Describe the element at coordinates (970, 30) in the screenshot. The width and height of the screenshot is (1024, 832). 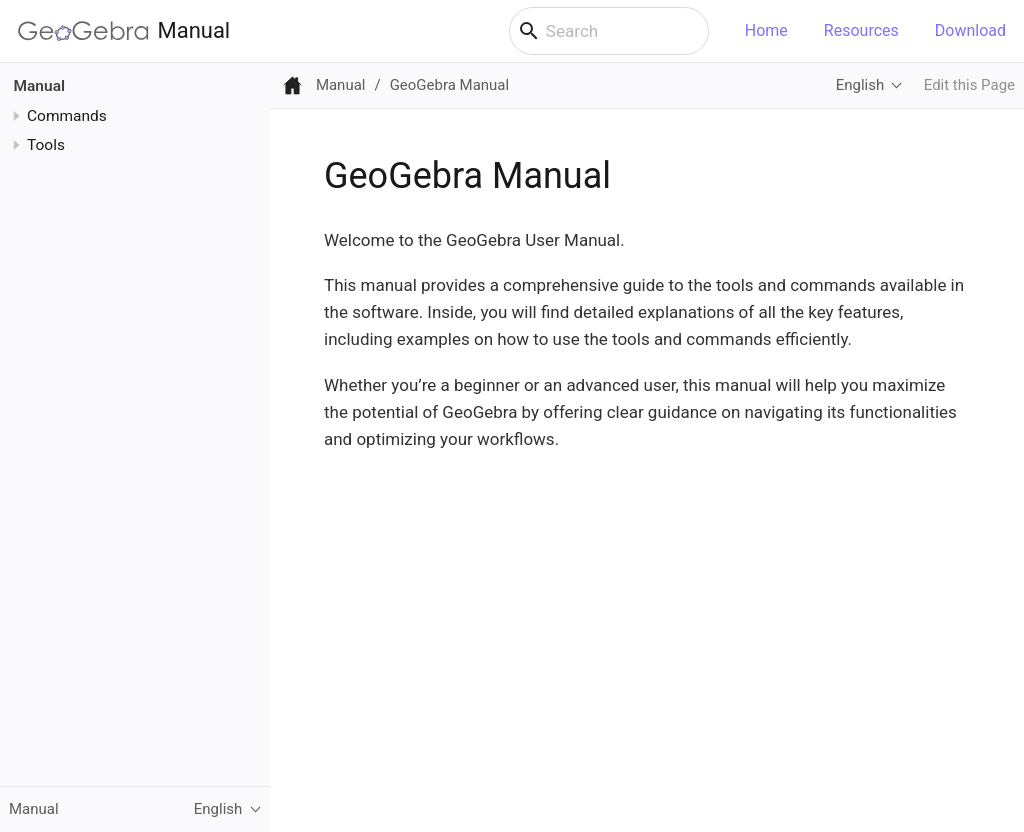
I see `Download` at that location.